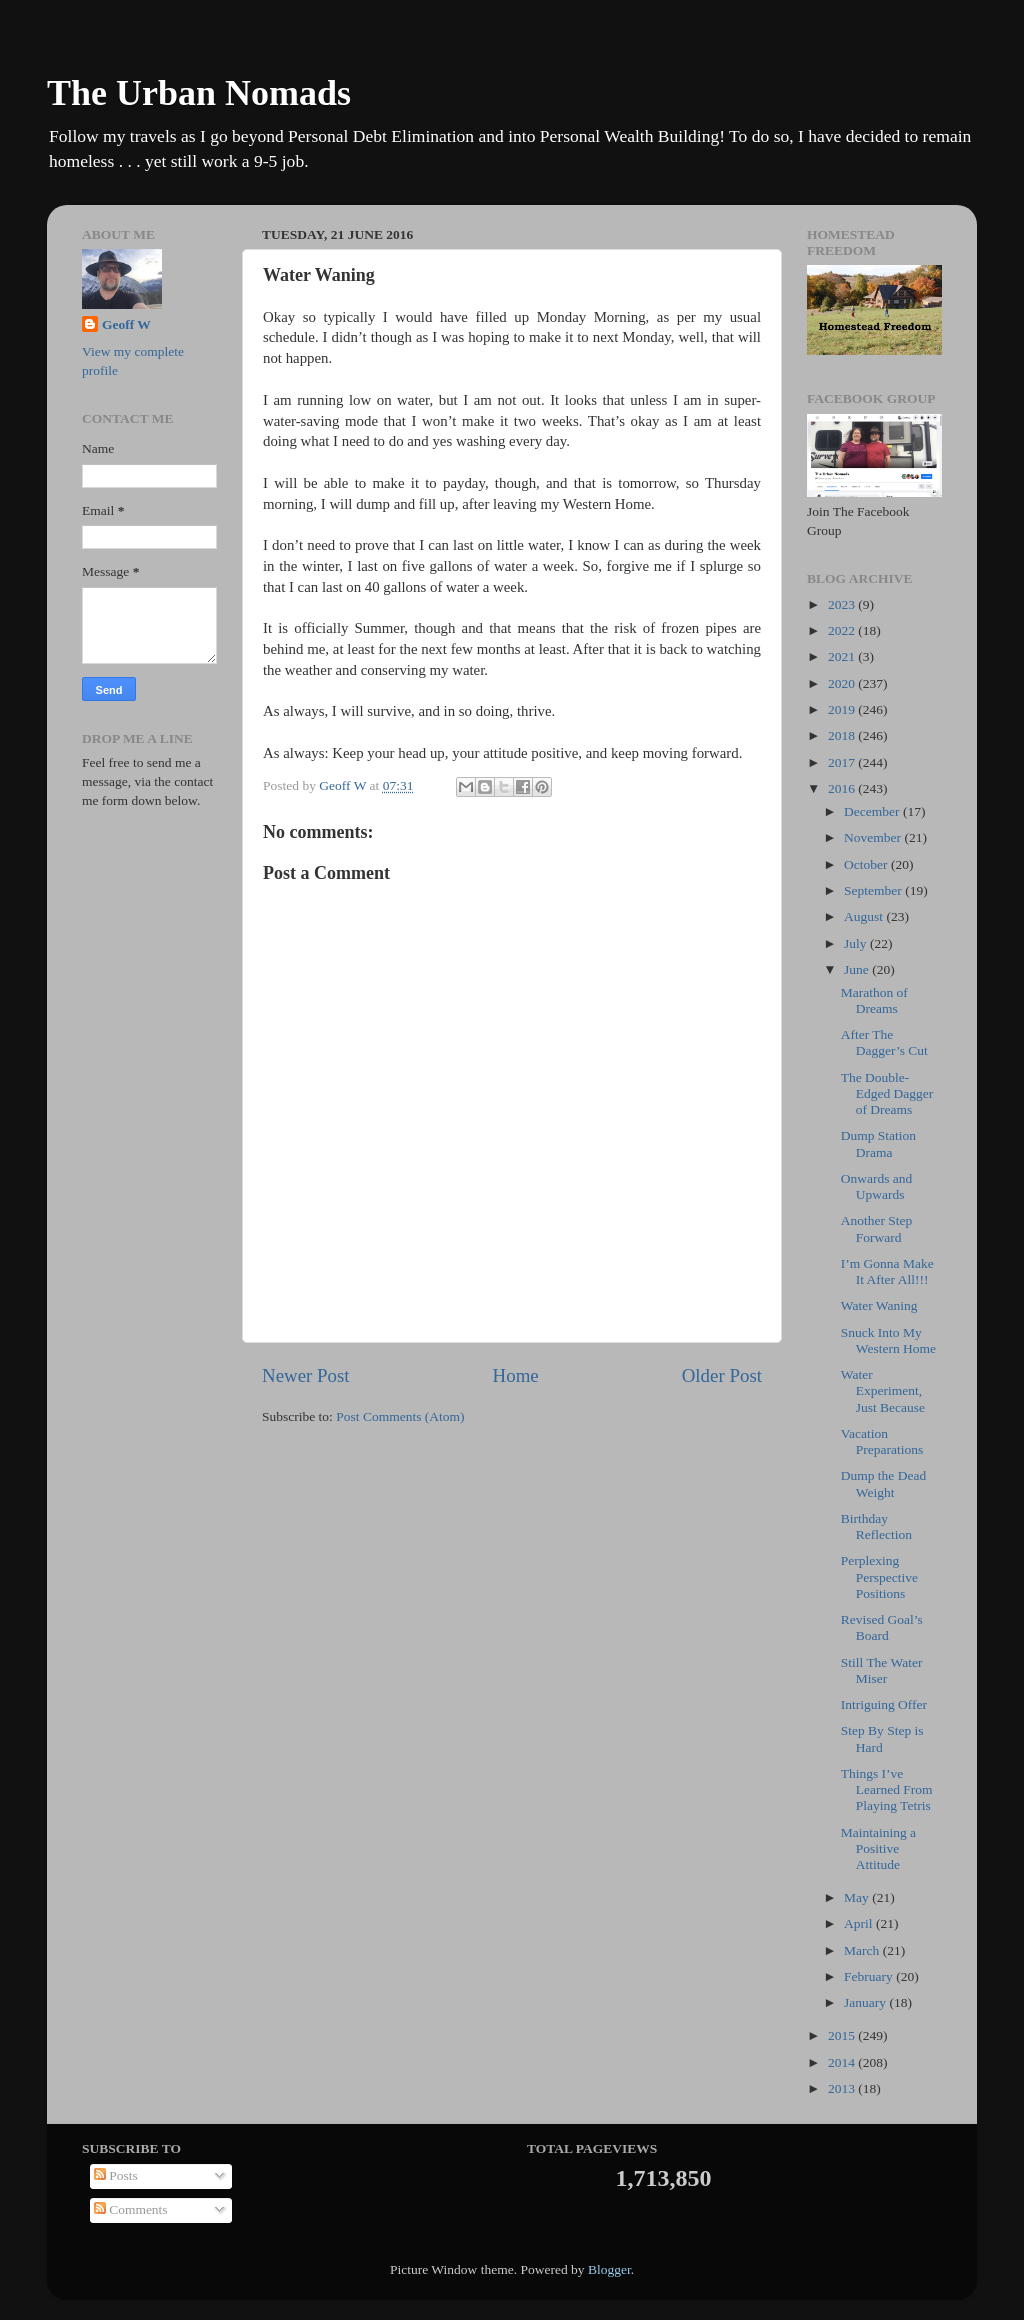 This screenshot has width=1024, height=2320. I want to click on Onwards and Upwards, so click(877, 1186).